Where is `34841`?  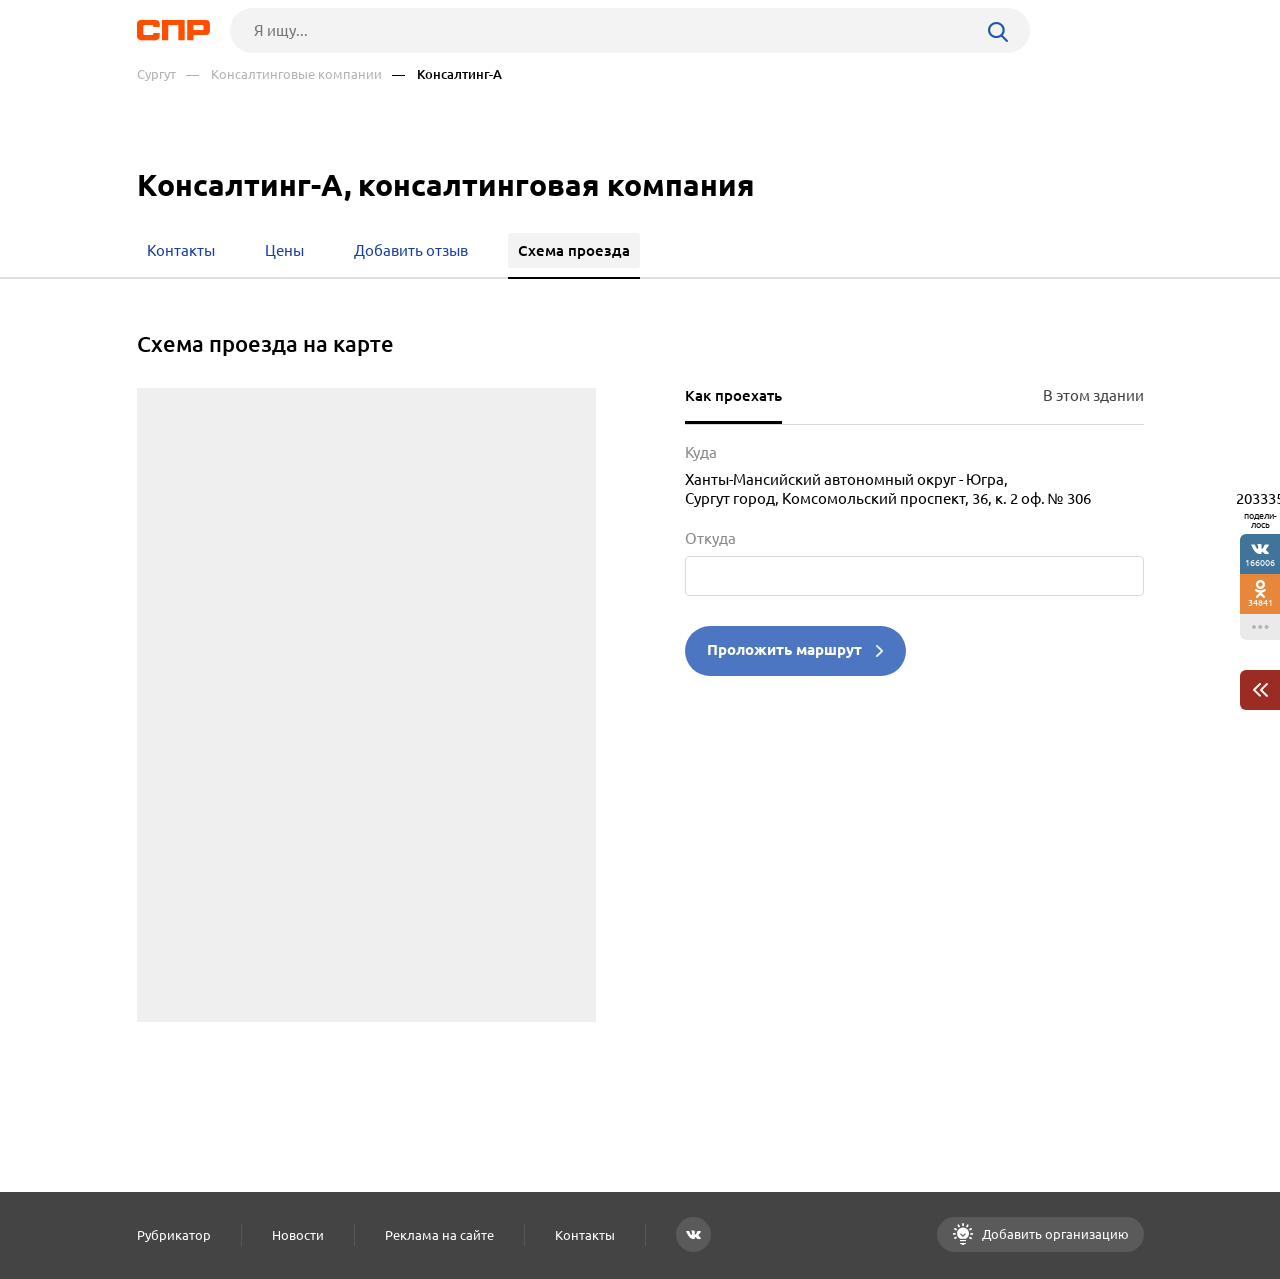 34841 is located at coordinates (1260, 602).